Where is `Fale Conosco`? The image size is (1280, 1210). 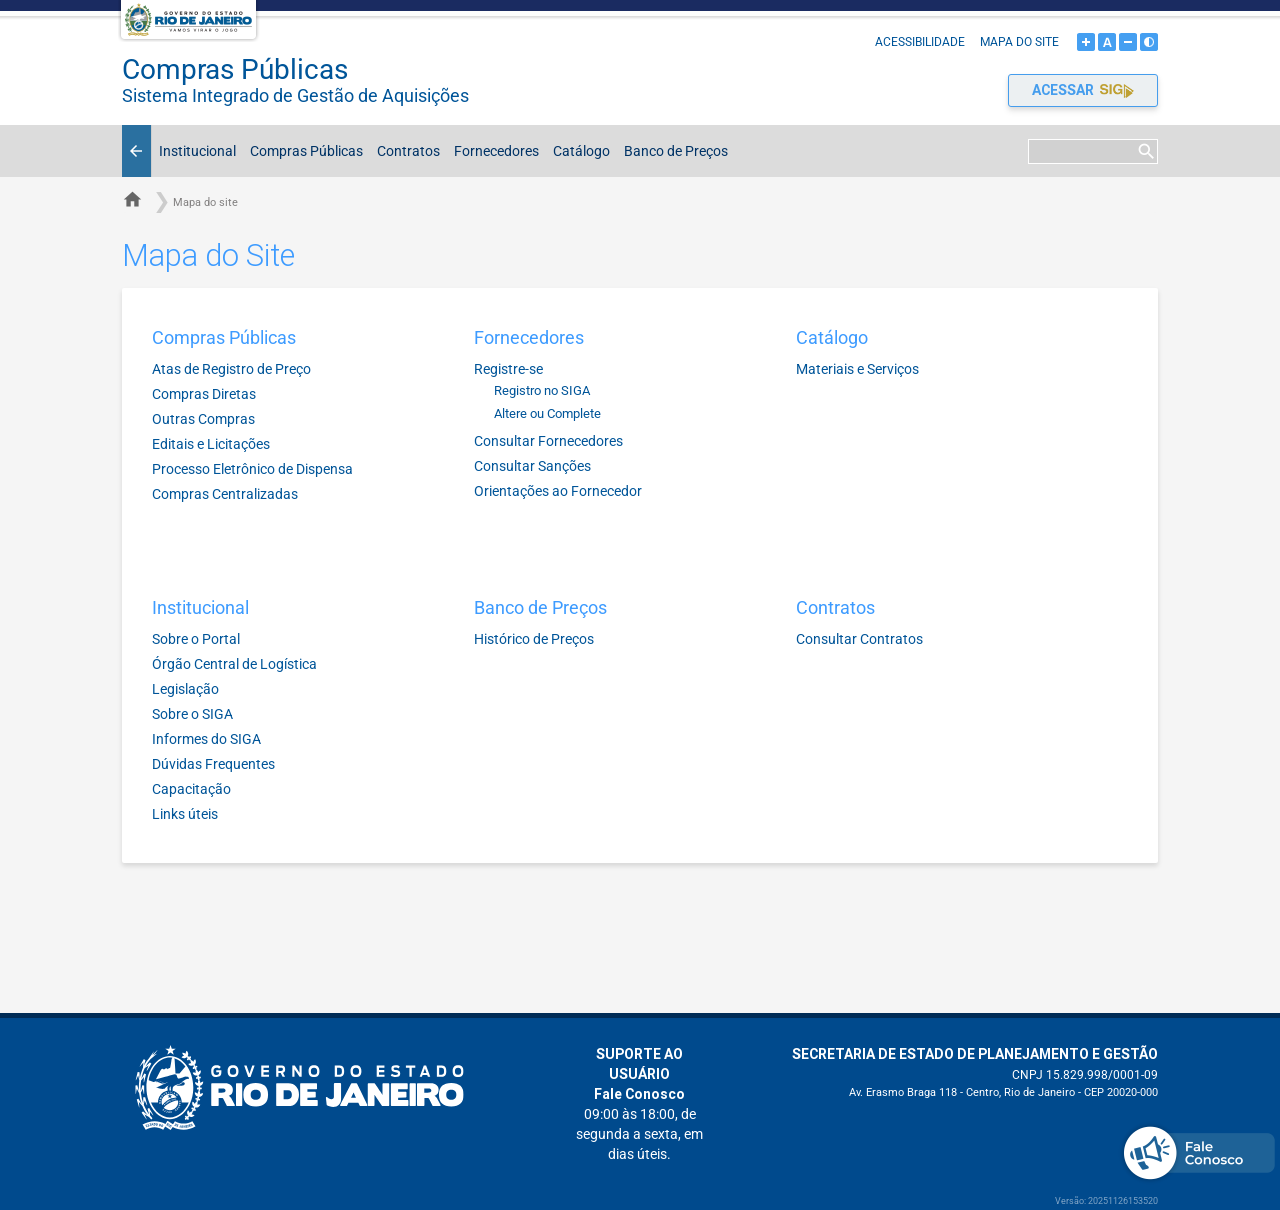 Fale Conosco is located at coordinates (639, 1094).